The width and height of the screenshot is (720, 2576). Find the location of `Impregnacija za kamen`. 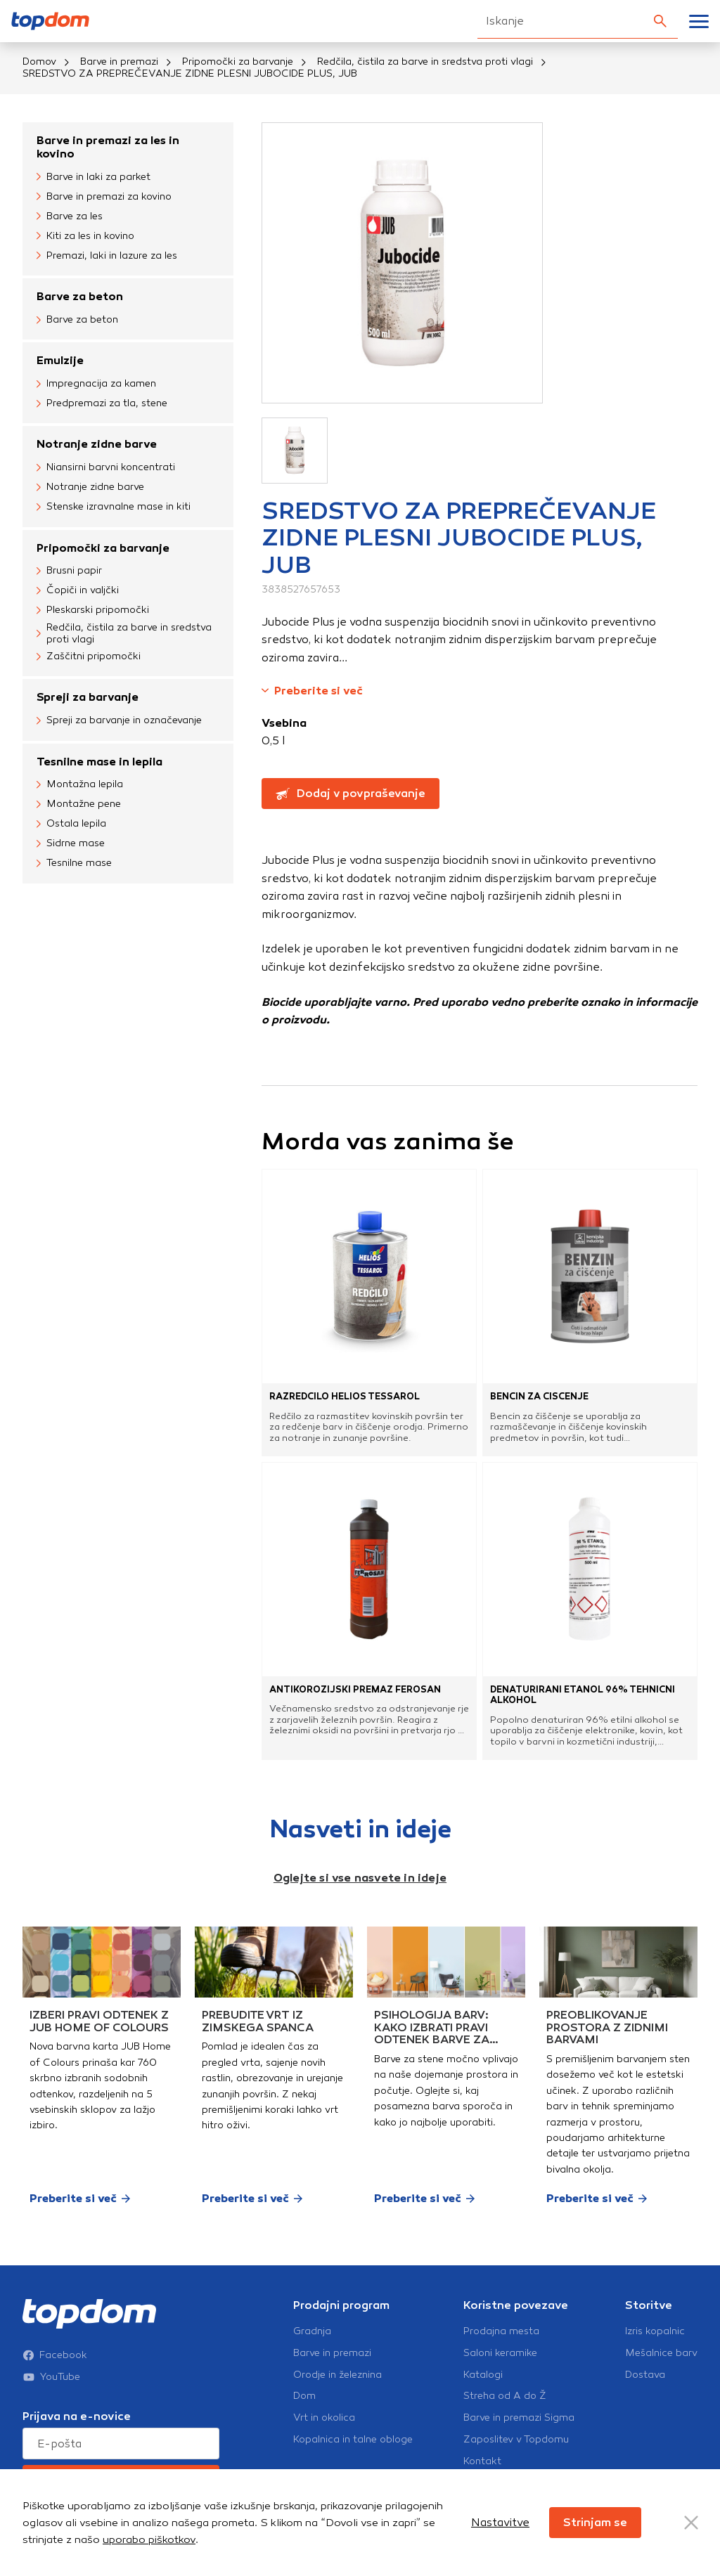

Impregnacija za kamen is located at coordinates (96, 383).